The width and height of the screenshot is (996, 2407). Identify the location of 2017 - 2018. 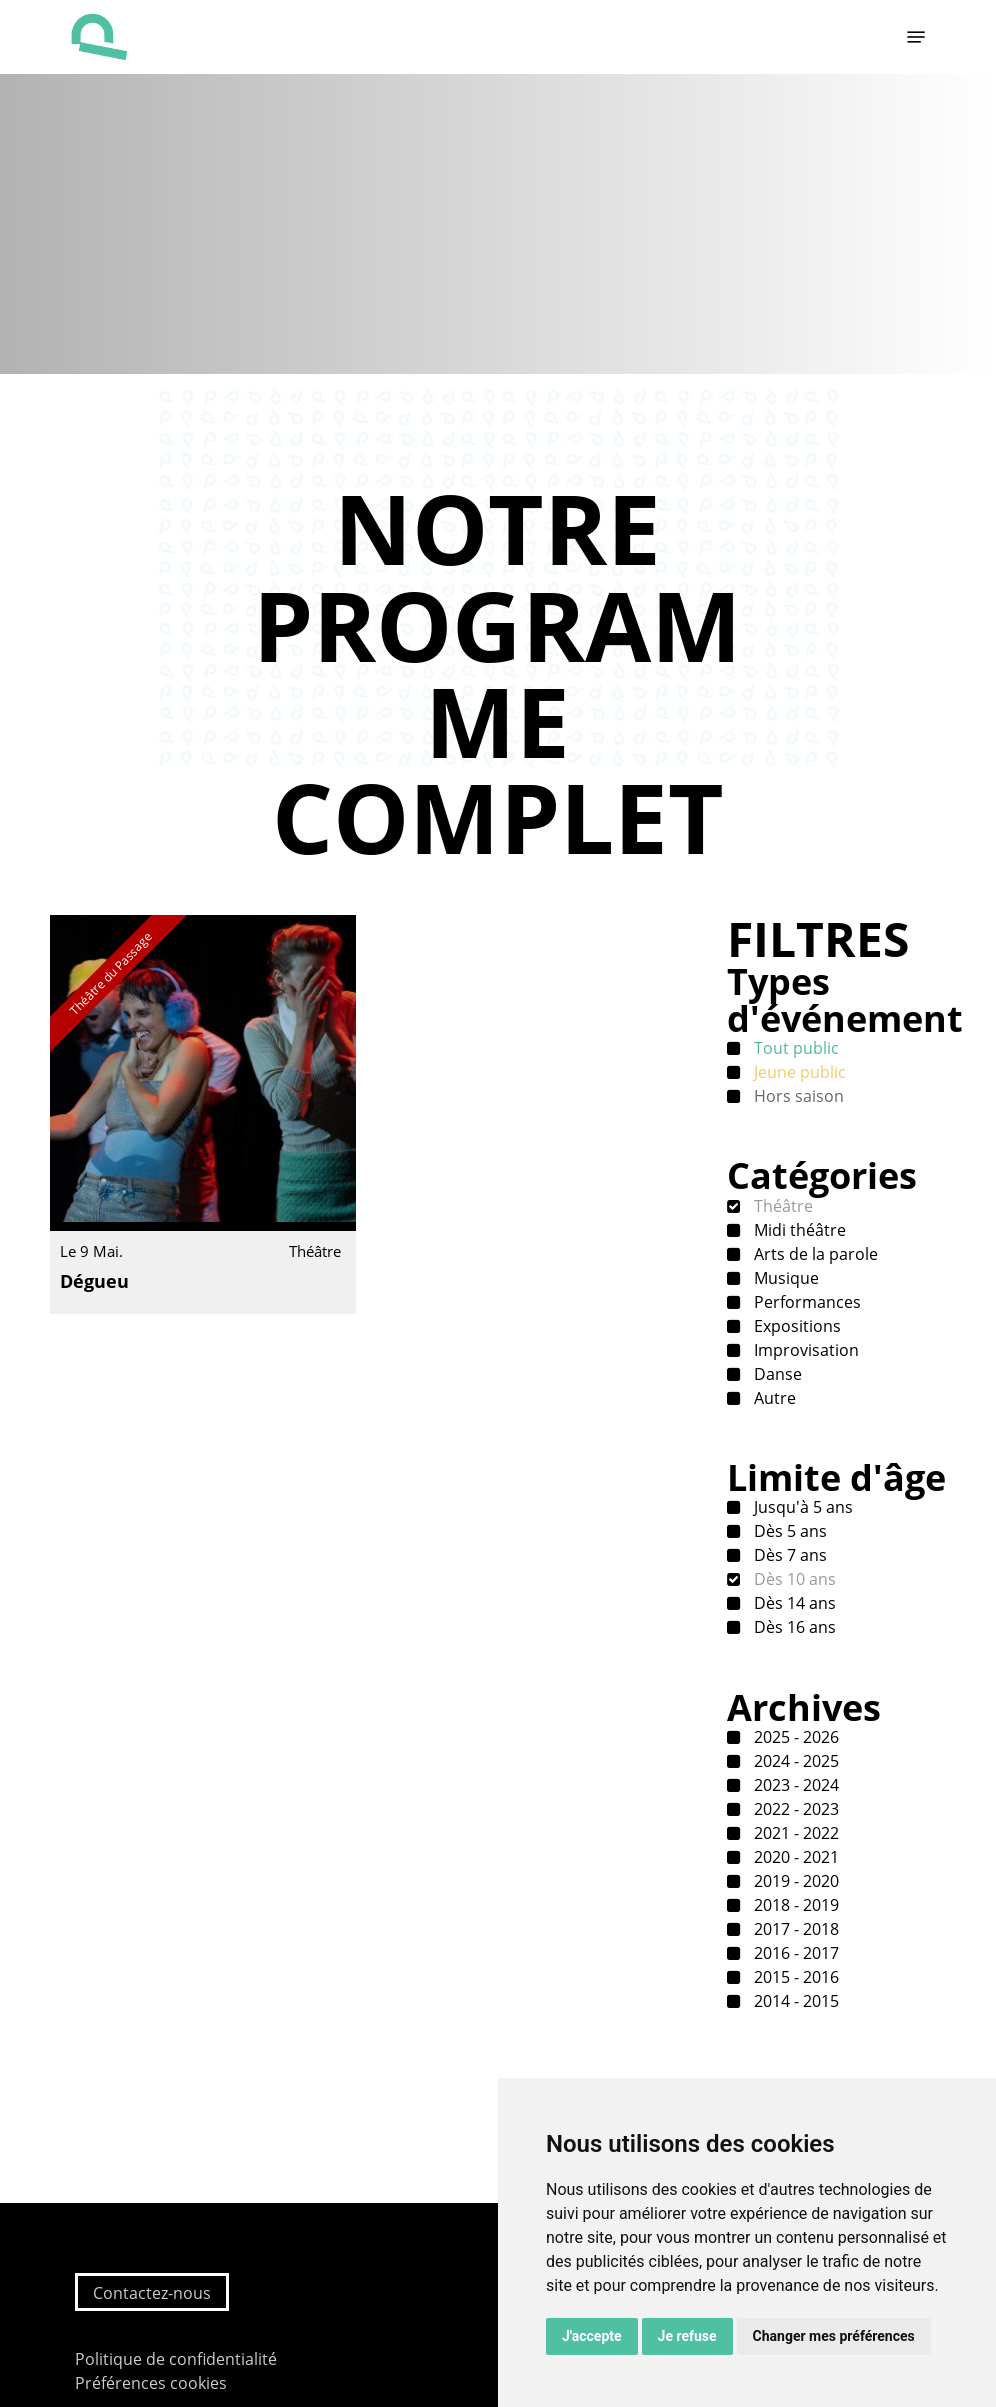
(794, 1929).